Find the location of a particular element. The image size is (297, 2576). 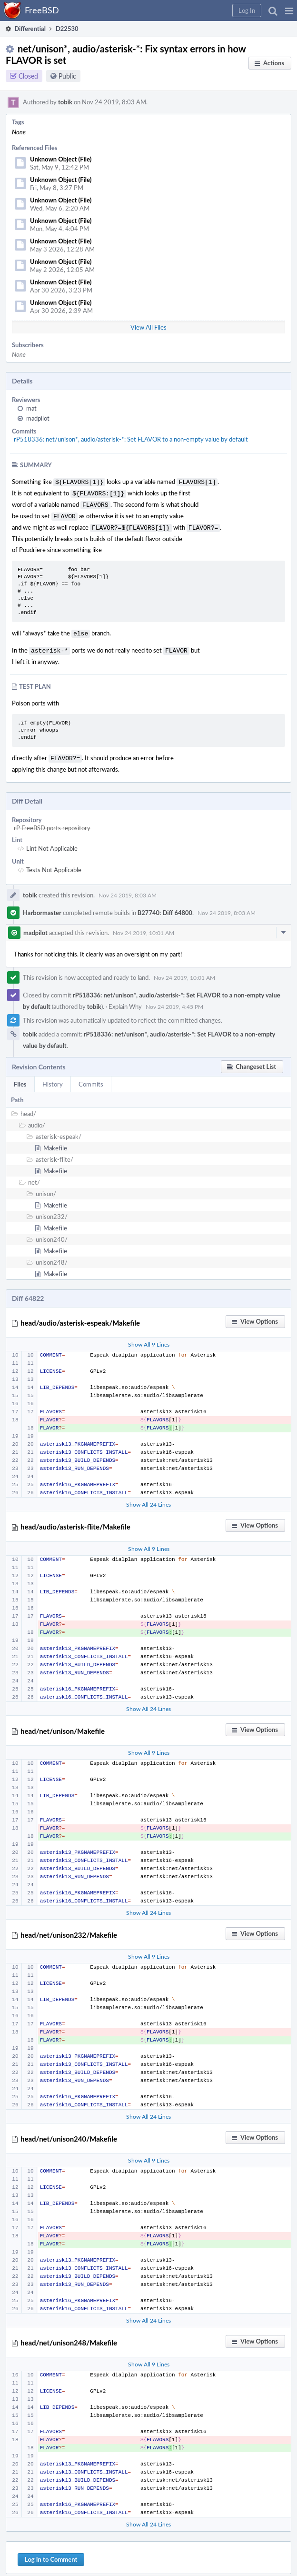

Harbormaster is located at coordinates (42, 905).